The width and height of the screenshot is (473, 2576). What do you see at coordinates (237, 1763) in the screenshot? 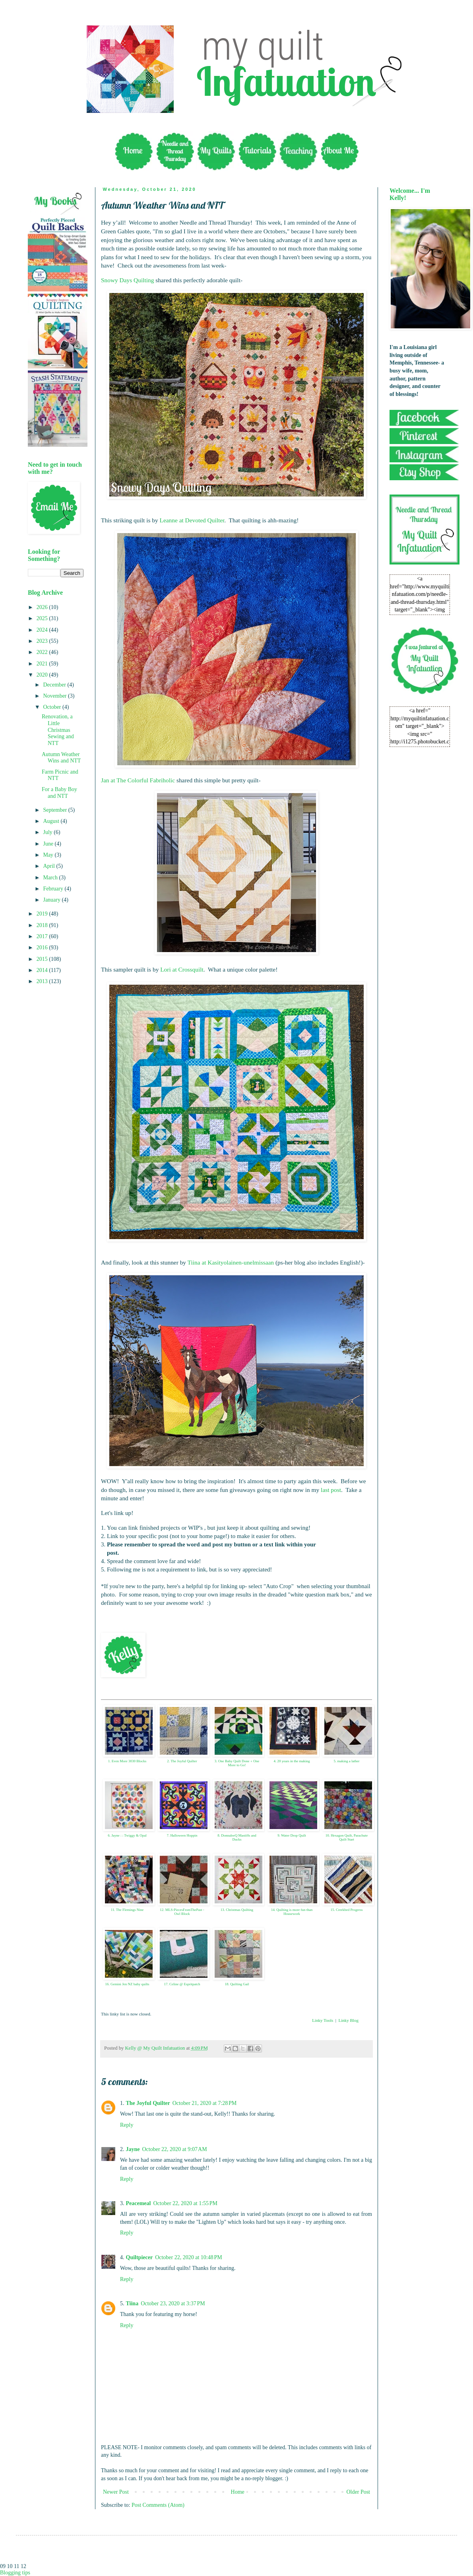
I see `3. One Baby Quilt Done + One More to Go!` at bounding box center [237, 1763].